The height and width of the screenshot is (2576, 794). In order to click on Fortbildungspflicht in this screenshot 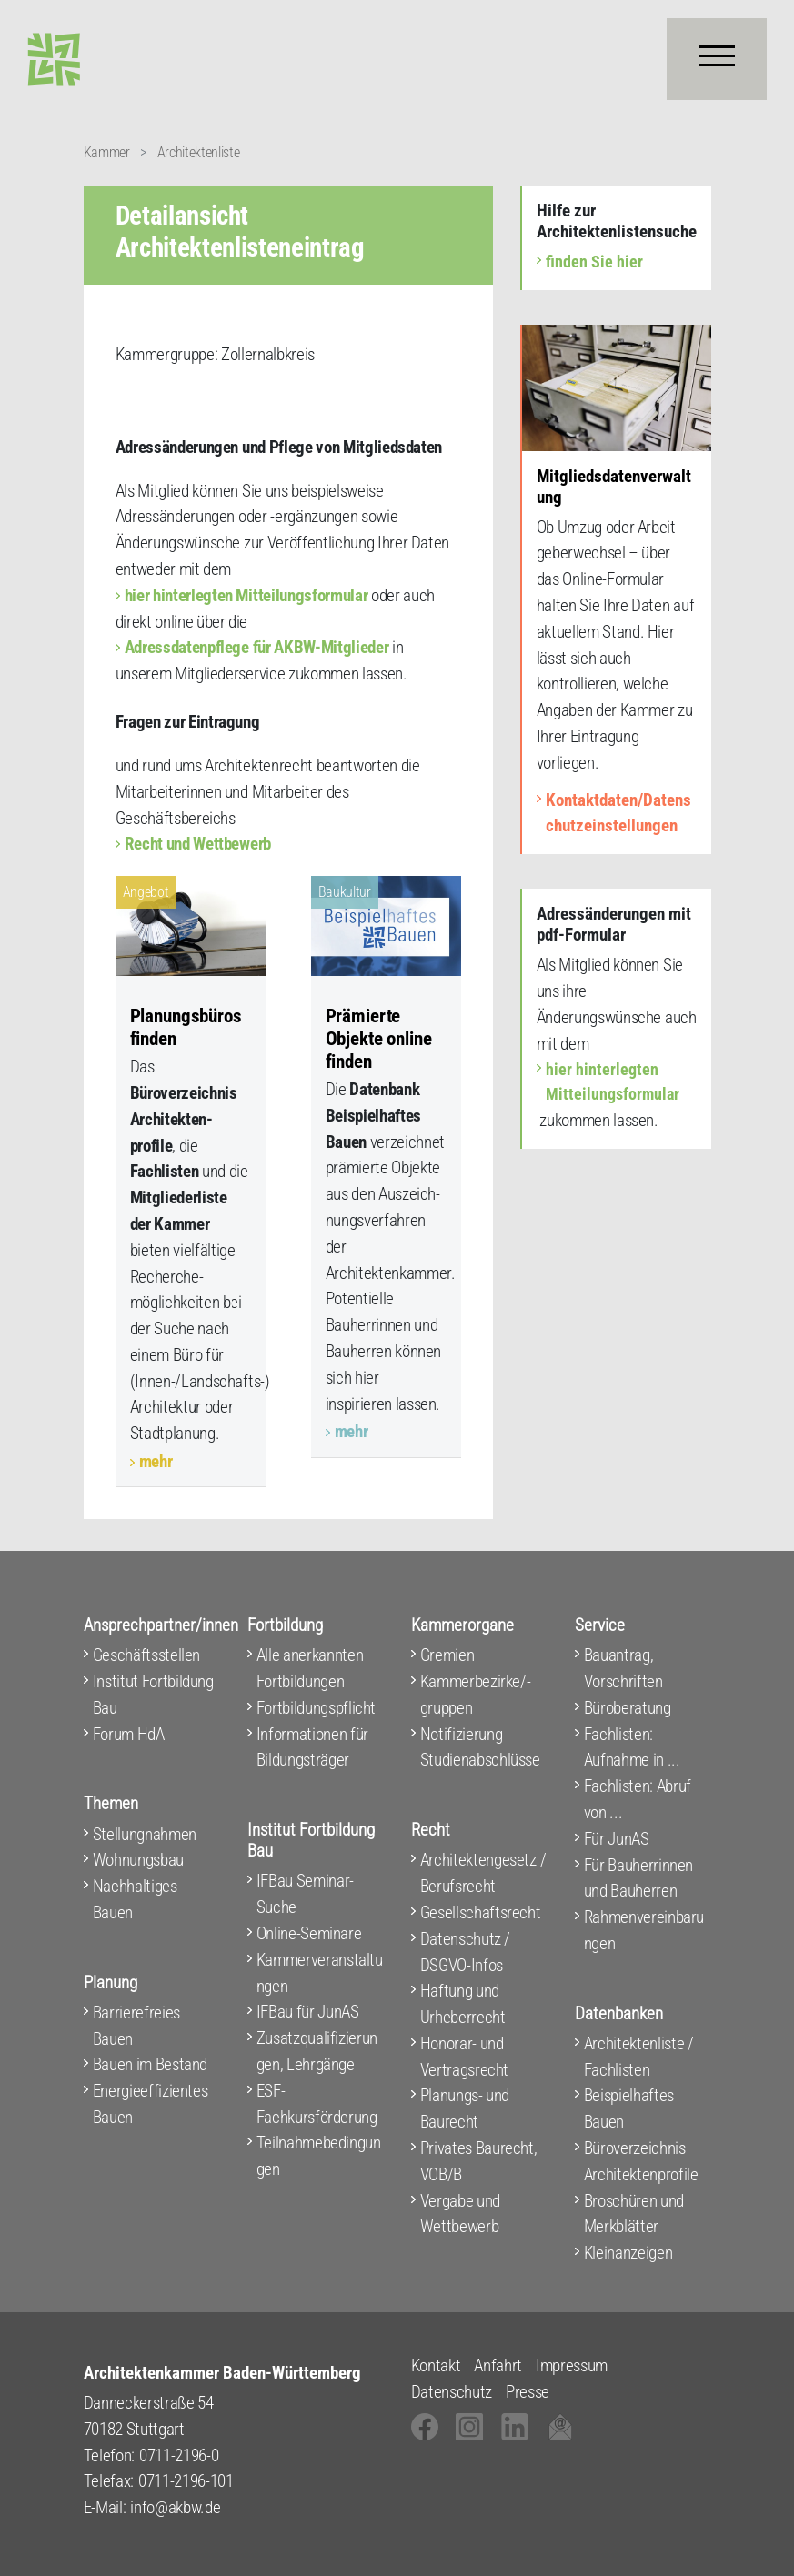, I will do `click(316, 1707)`.